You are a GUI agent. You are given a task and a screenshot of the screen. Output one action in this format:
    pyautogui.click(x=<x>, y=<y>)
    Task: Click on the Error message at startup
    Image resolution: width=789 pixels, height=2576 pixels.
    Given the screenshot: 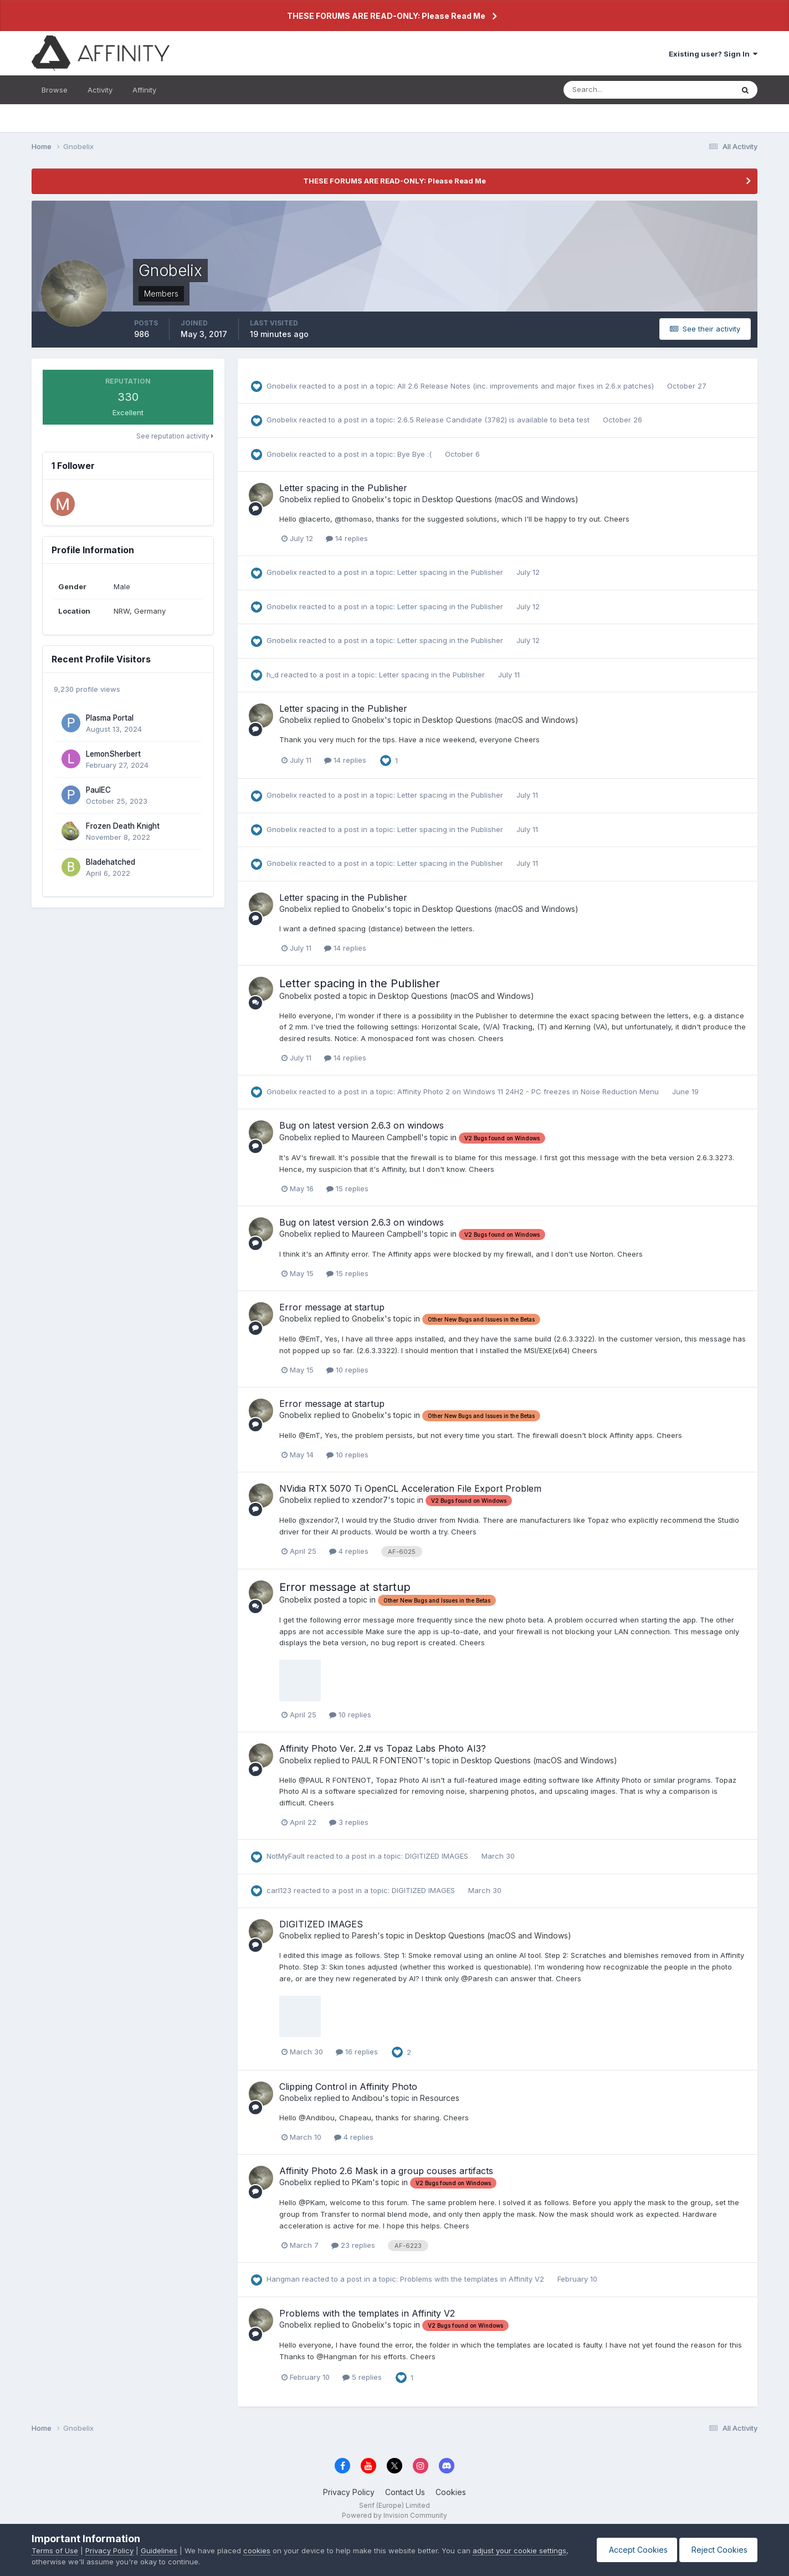 What is the action you would take?
    pyautogui.click(x=332, y=1307)
    